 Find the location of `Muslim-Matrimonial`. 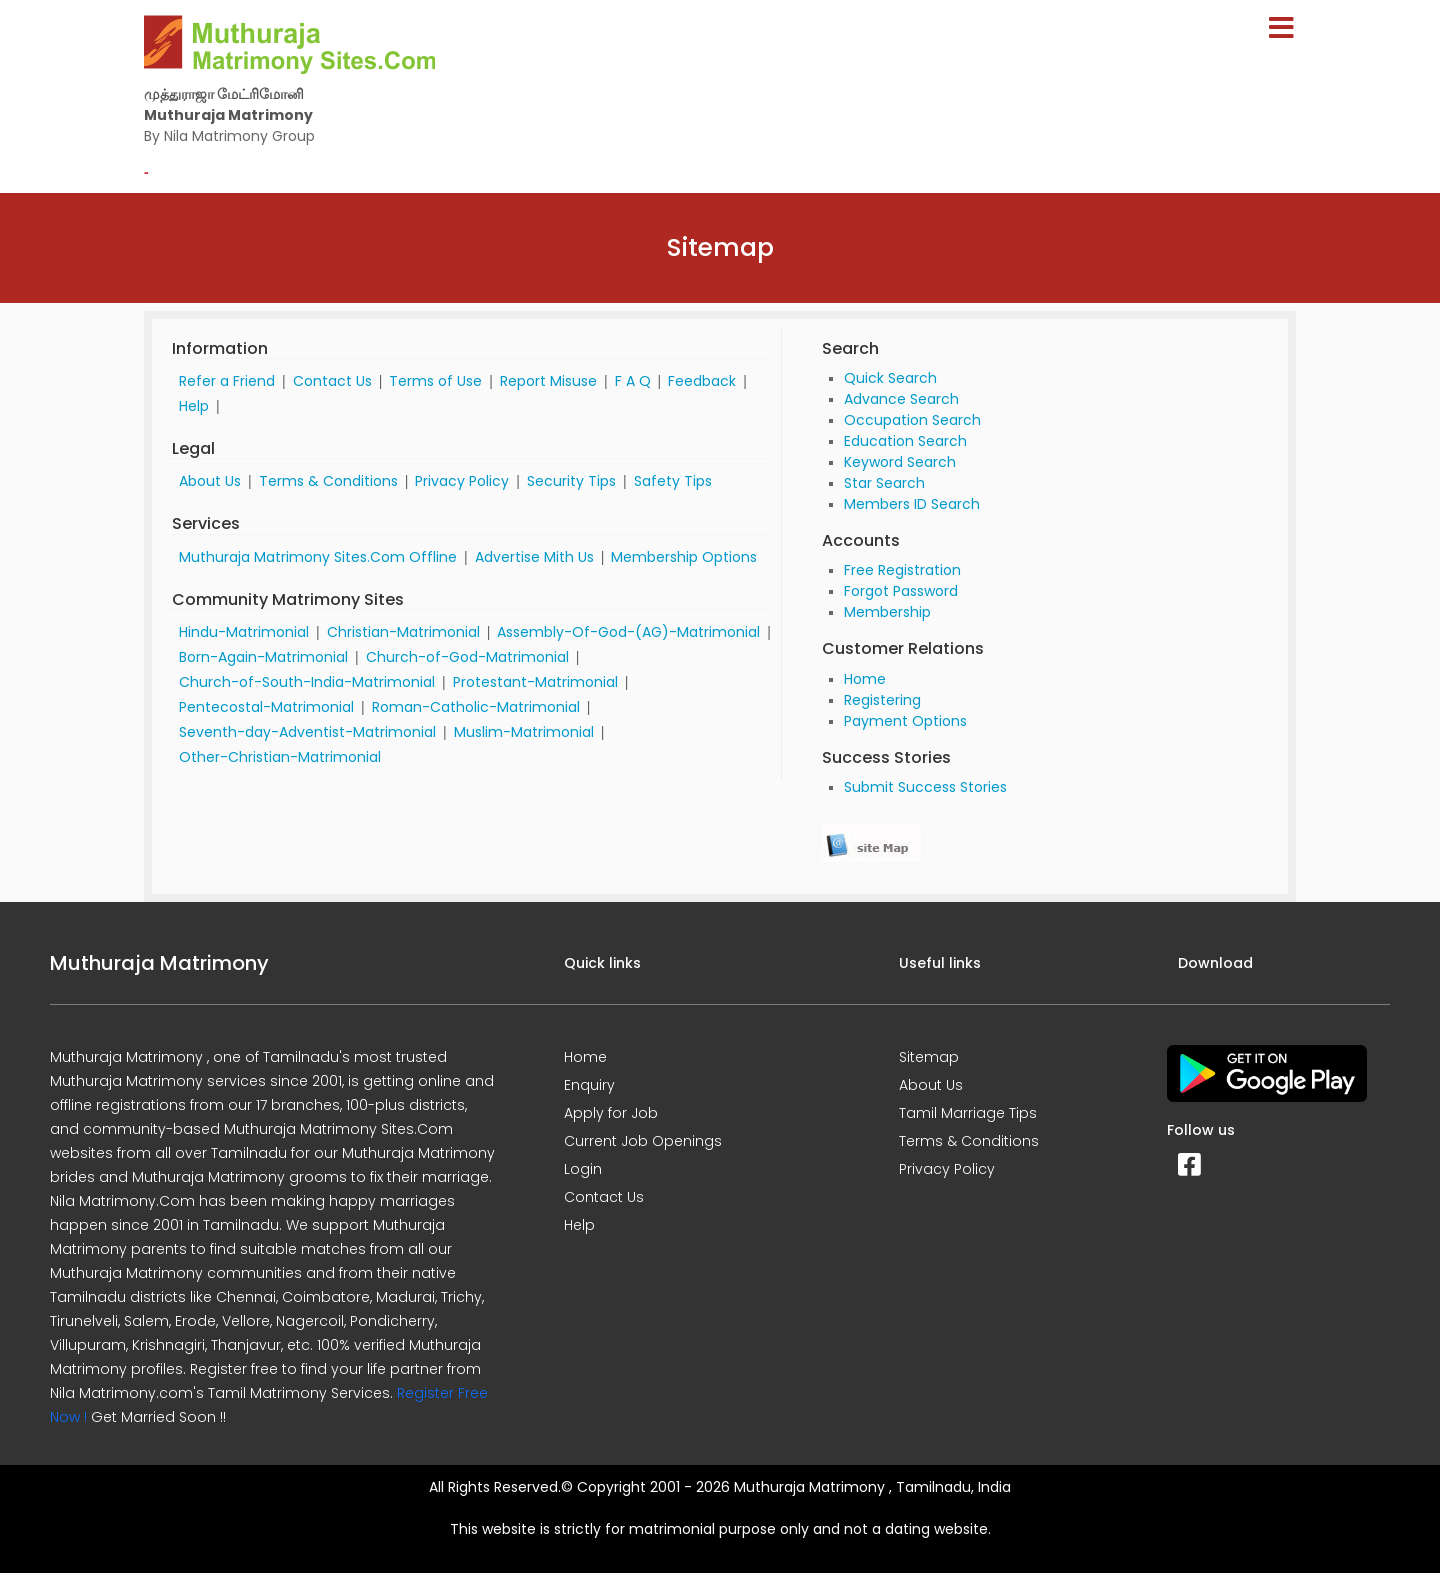

Muslim-Matrimonial is located at coordinates (524, 732).